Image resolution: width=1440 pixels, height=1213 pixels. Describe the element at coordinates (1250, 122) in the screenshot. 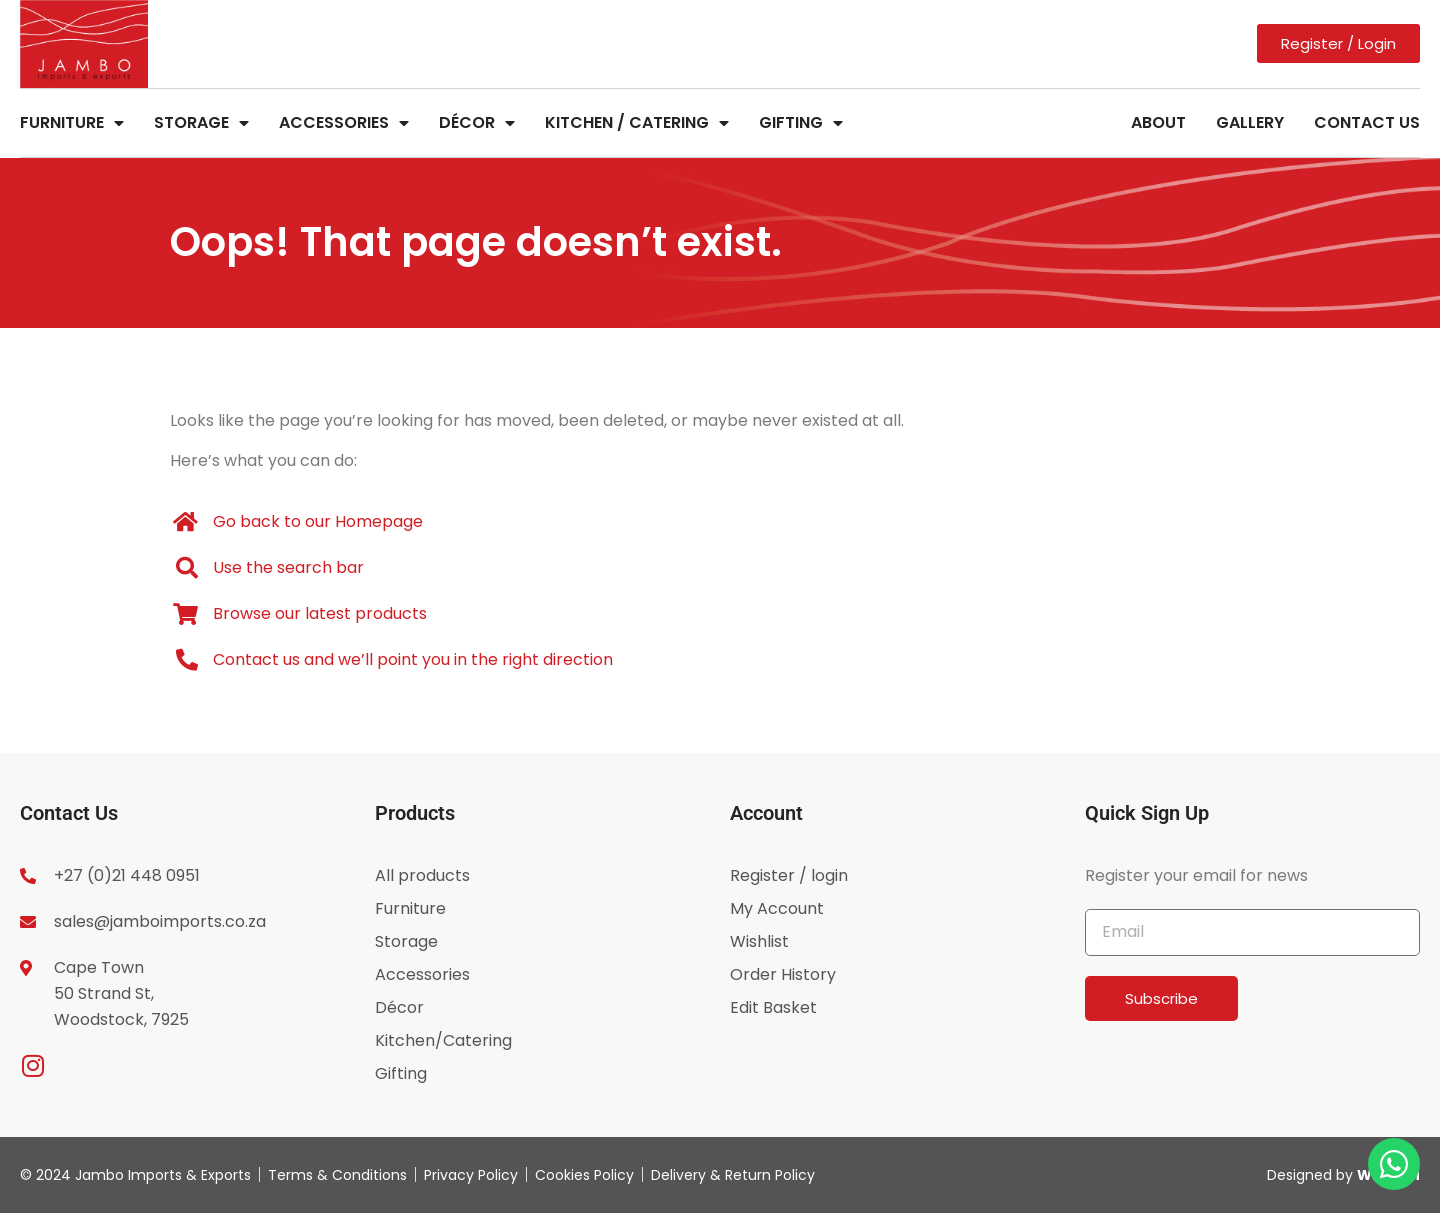

I see `Gallery` at that location.